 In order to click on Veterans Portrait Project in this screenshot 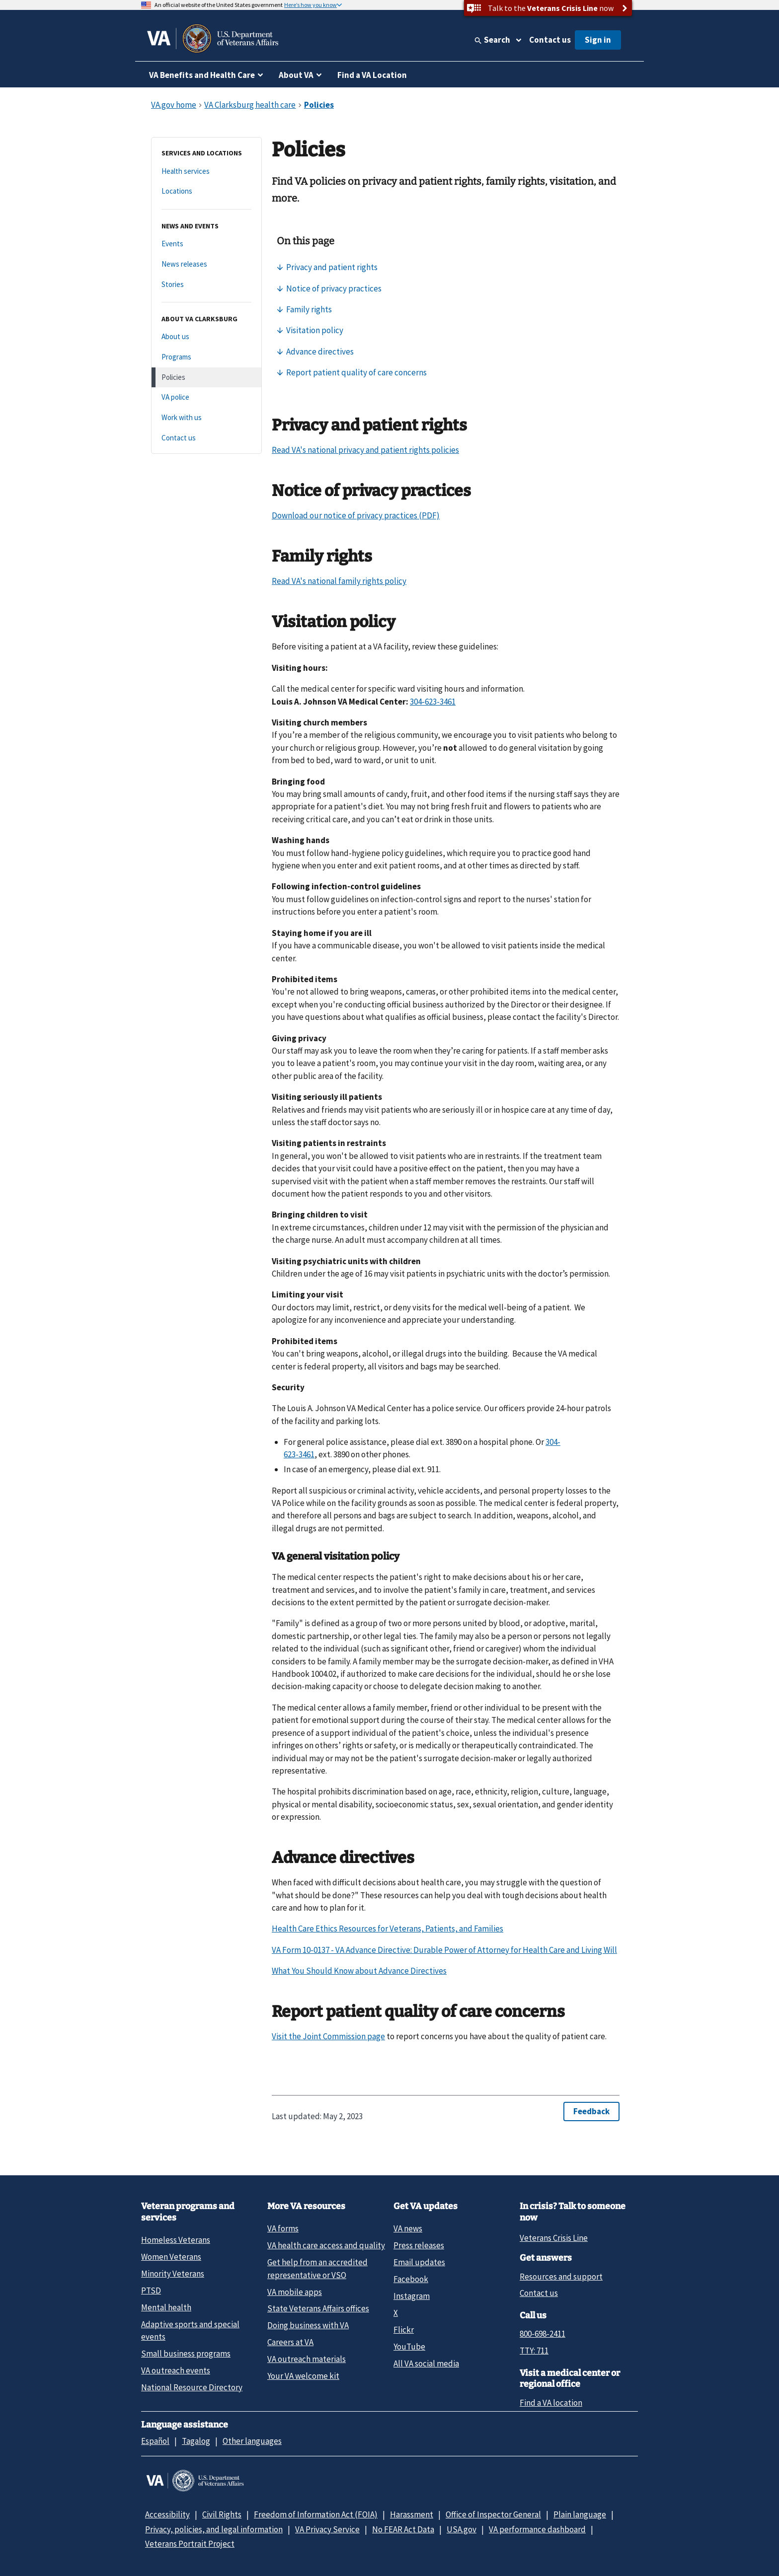, I will do `click(189, 2543)`.